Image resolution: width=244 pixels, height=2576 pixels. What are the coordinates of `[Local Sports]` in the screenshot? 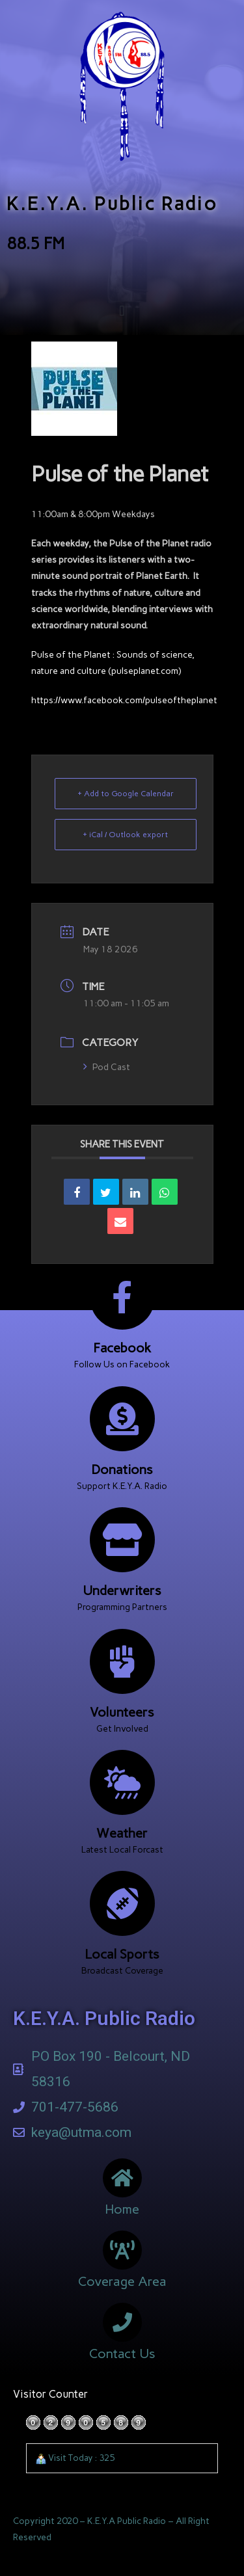 It's located at (122, 1903).